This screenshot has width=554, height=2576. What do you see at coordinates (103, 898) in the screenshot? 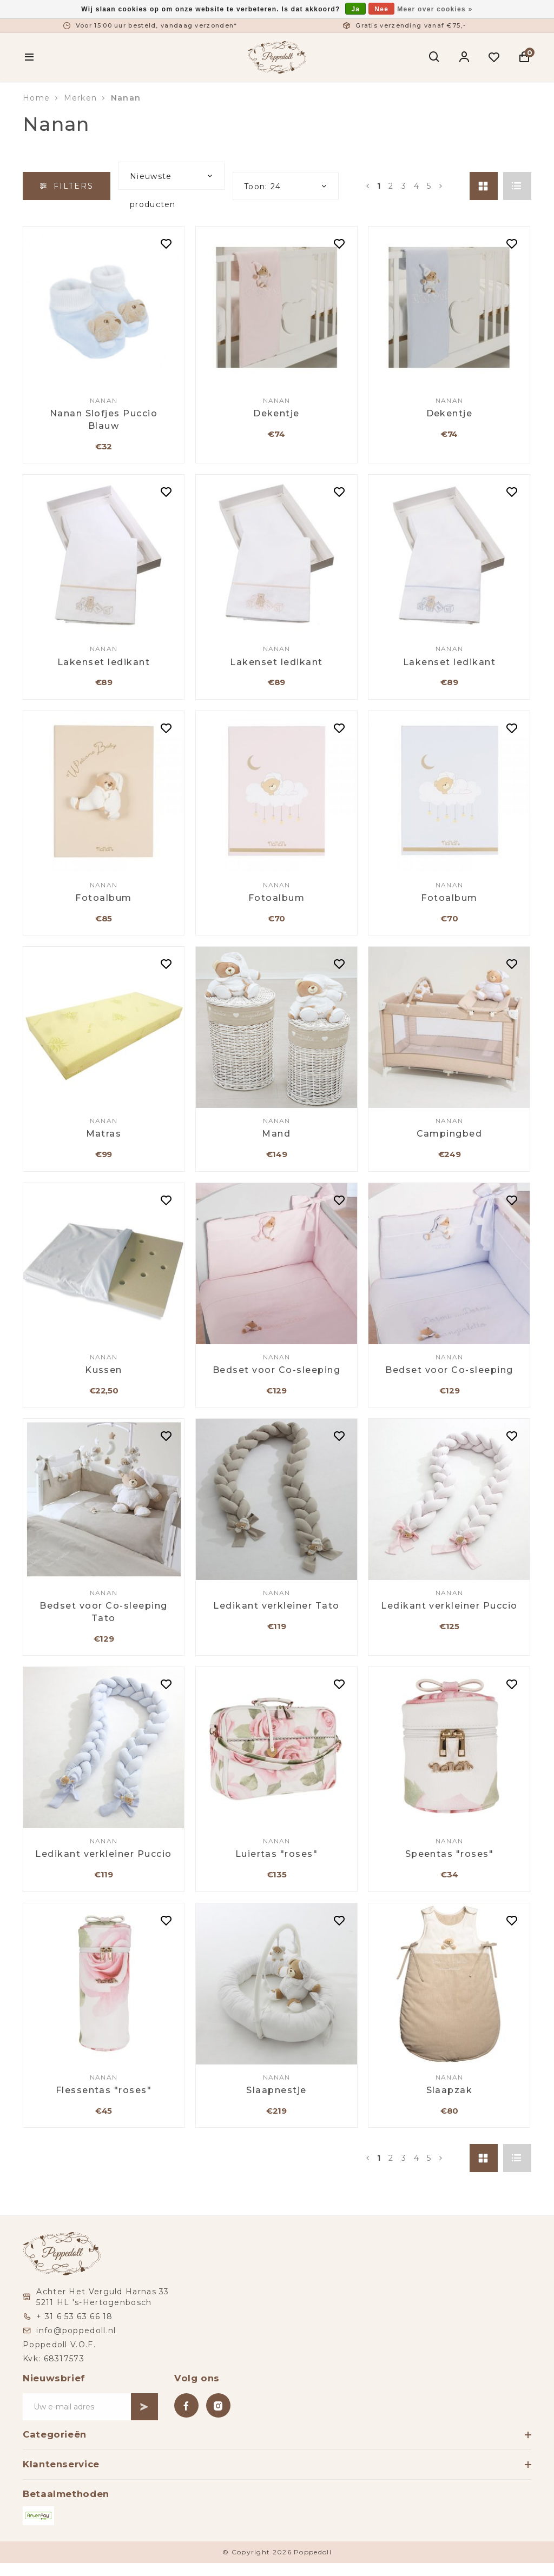
I see `Fotoalbum` at bounding box center [103, 898].